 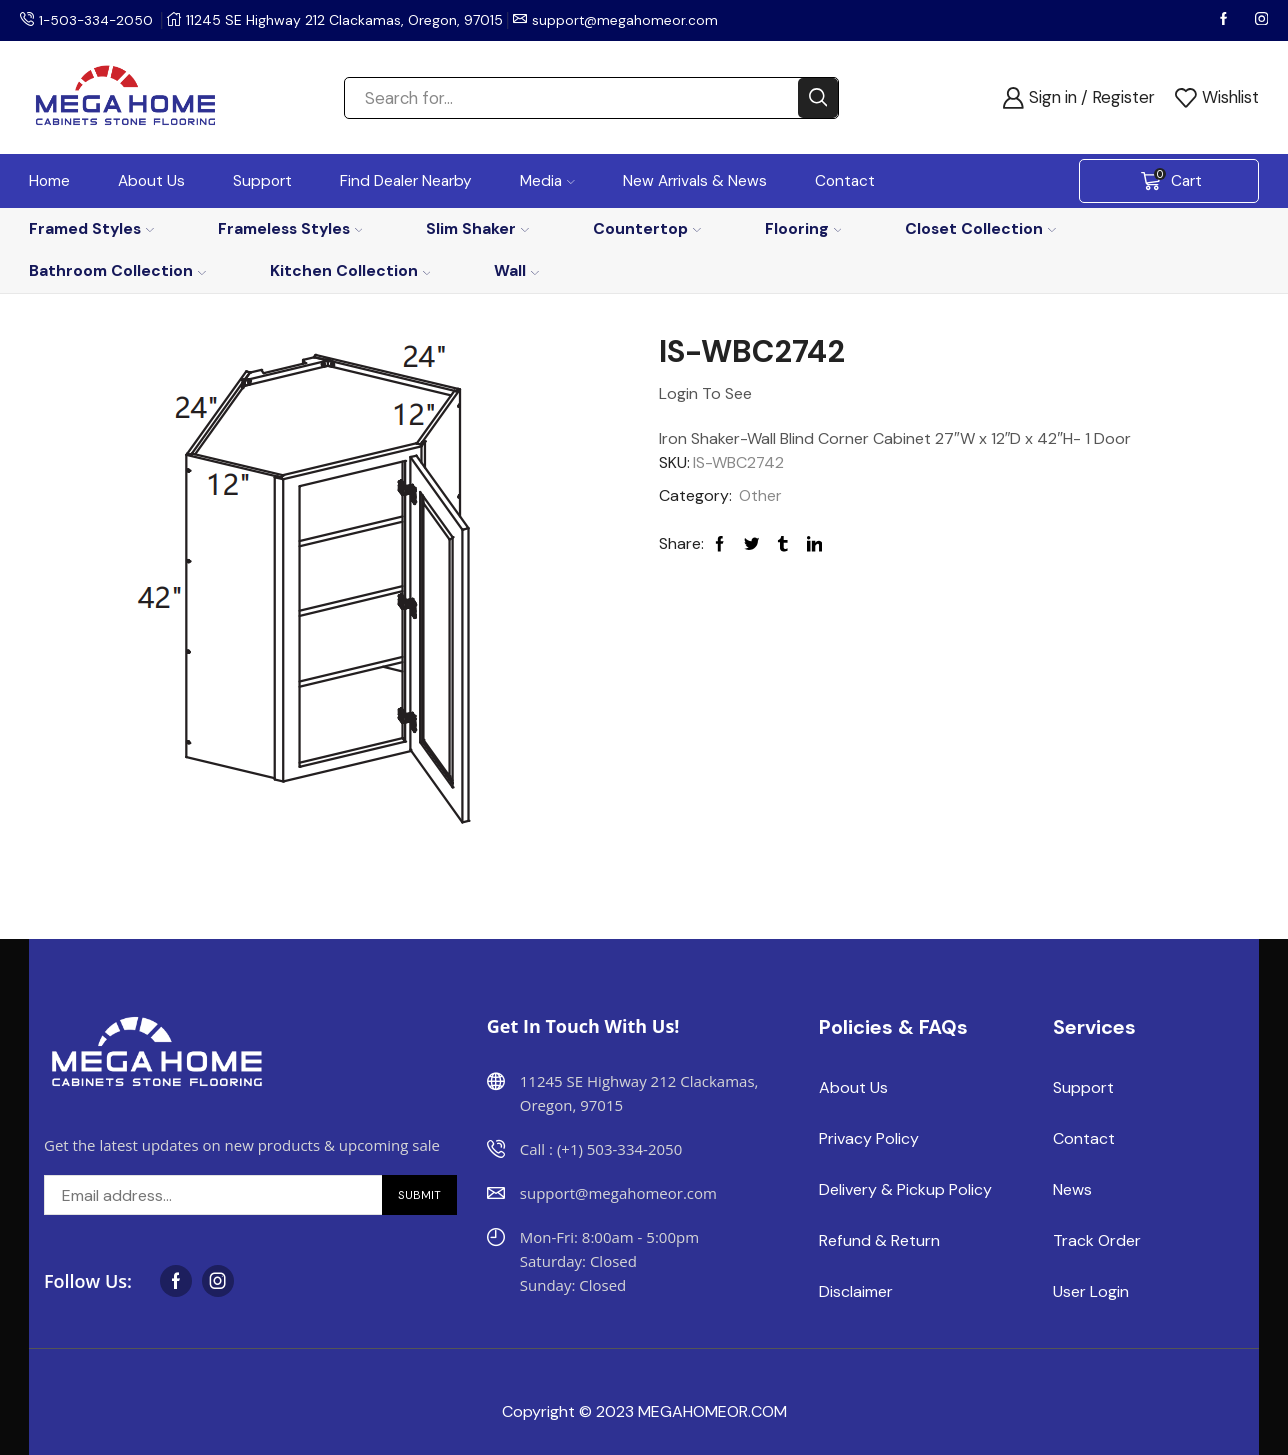 What do you see at coordinates (803, 228) in the screenshot?
I see `Flooring` at bounding box center [803, 228].